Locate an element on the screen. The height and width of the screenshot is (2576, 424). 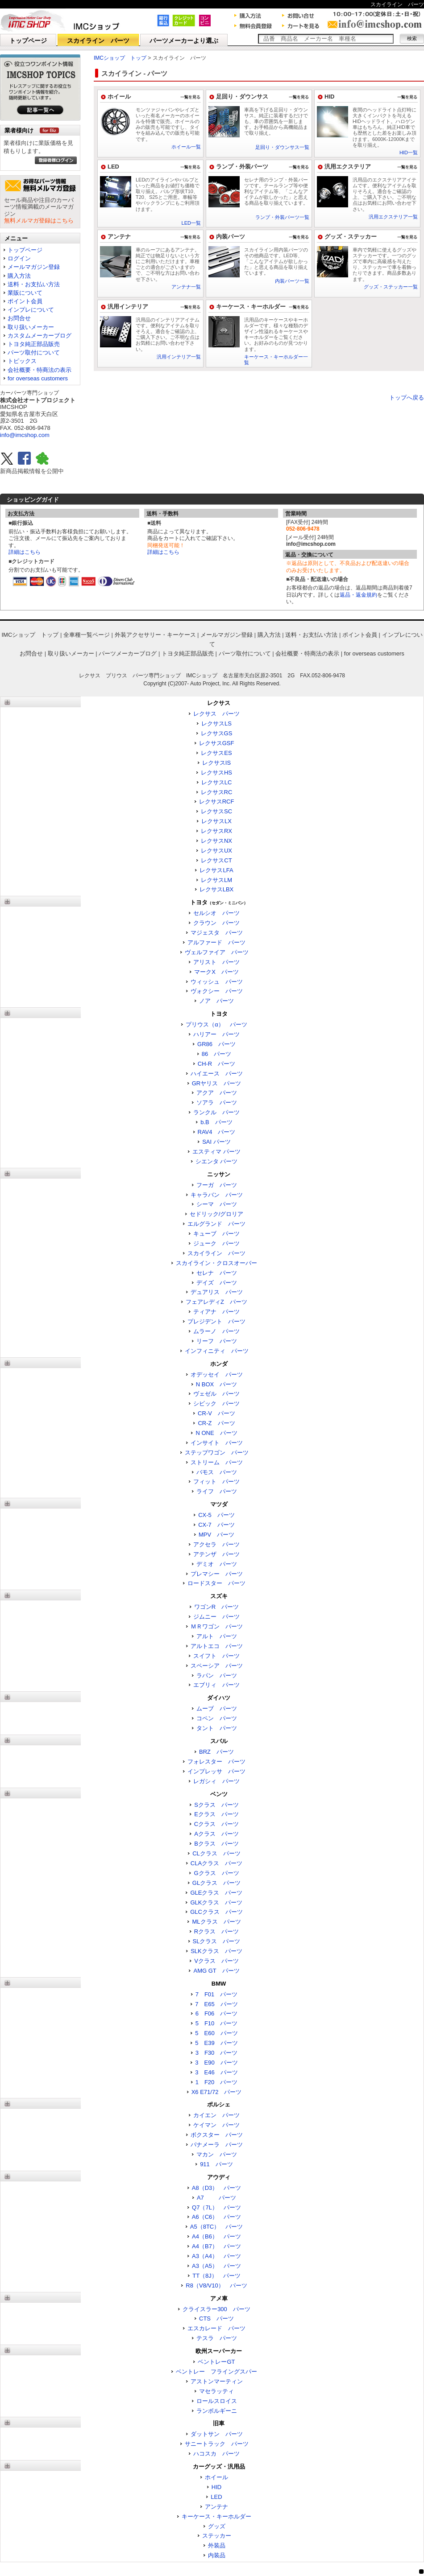
カイエン パーツ is located at coordinates (216, 2115).